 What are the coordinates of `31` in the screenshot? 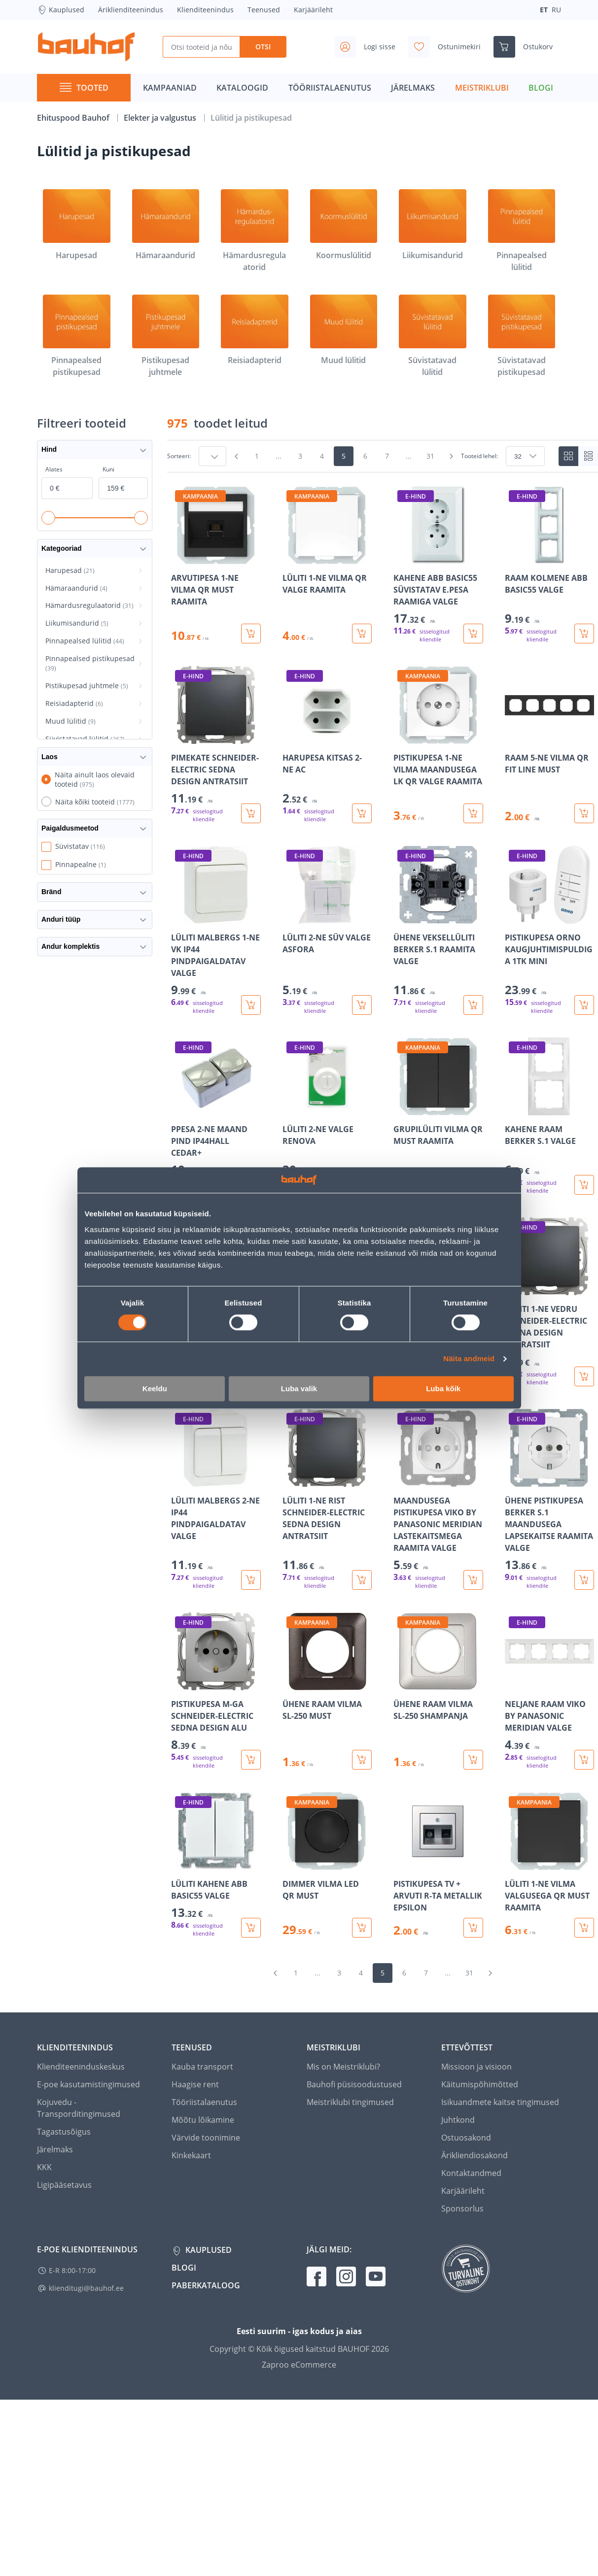 It's located at (430, 456).